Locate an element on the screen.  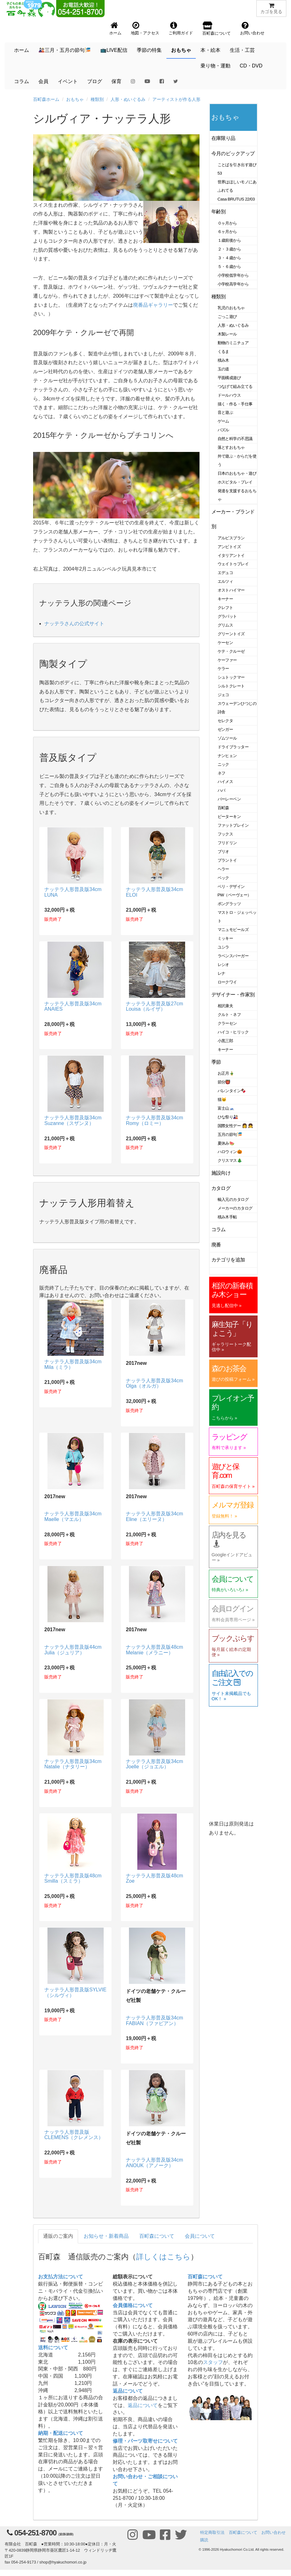
自然と科学の不思議 is located at coordinates (235, 438).